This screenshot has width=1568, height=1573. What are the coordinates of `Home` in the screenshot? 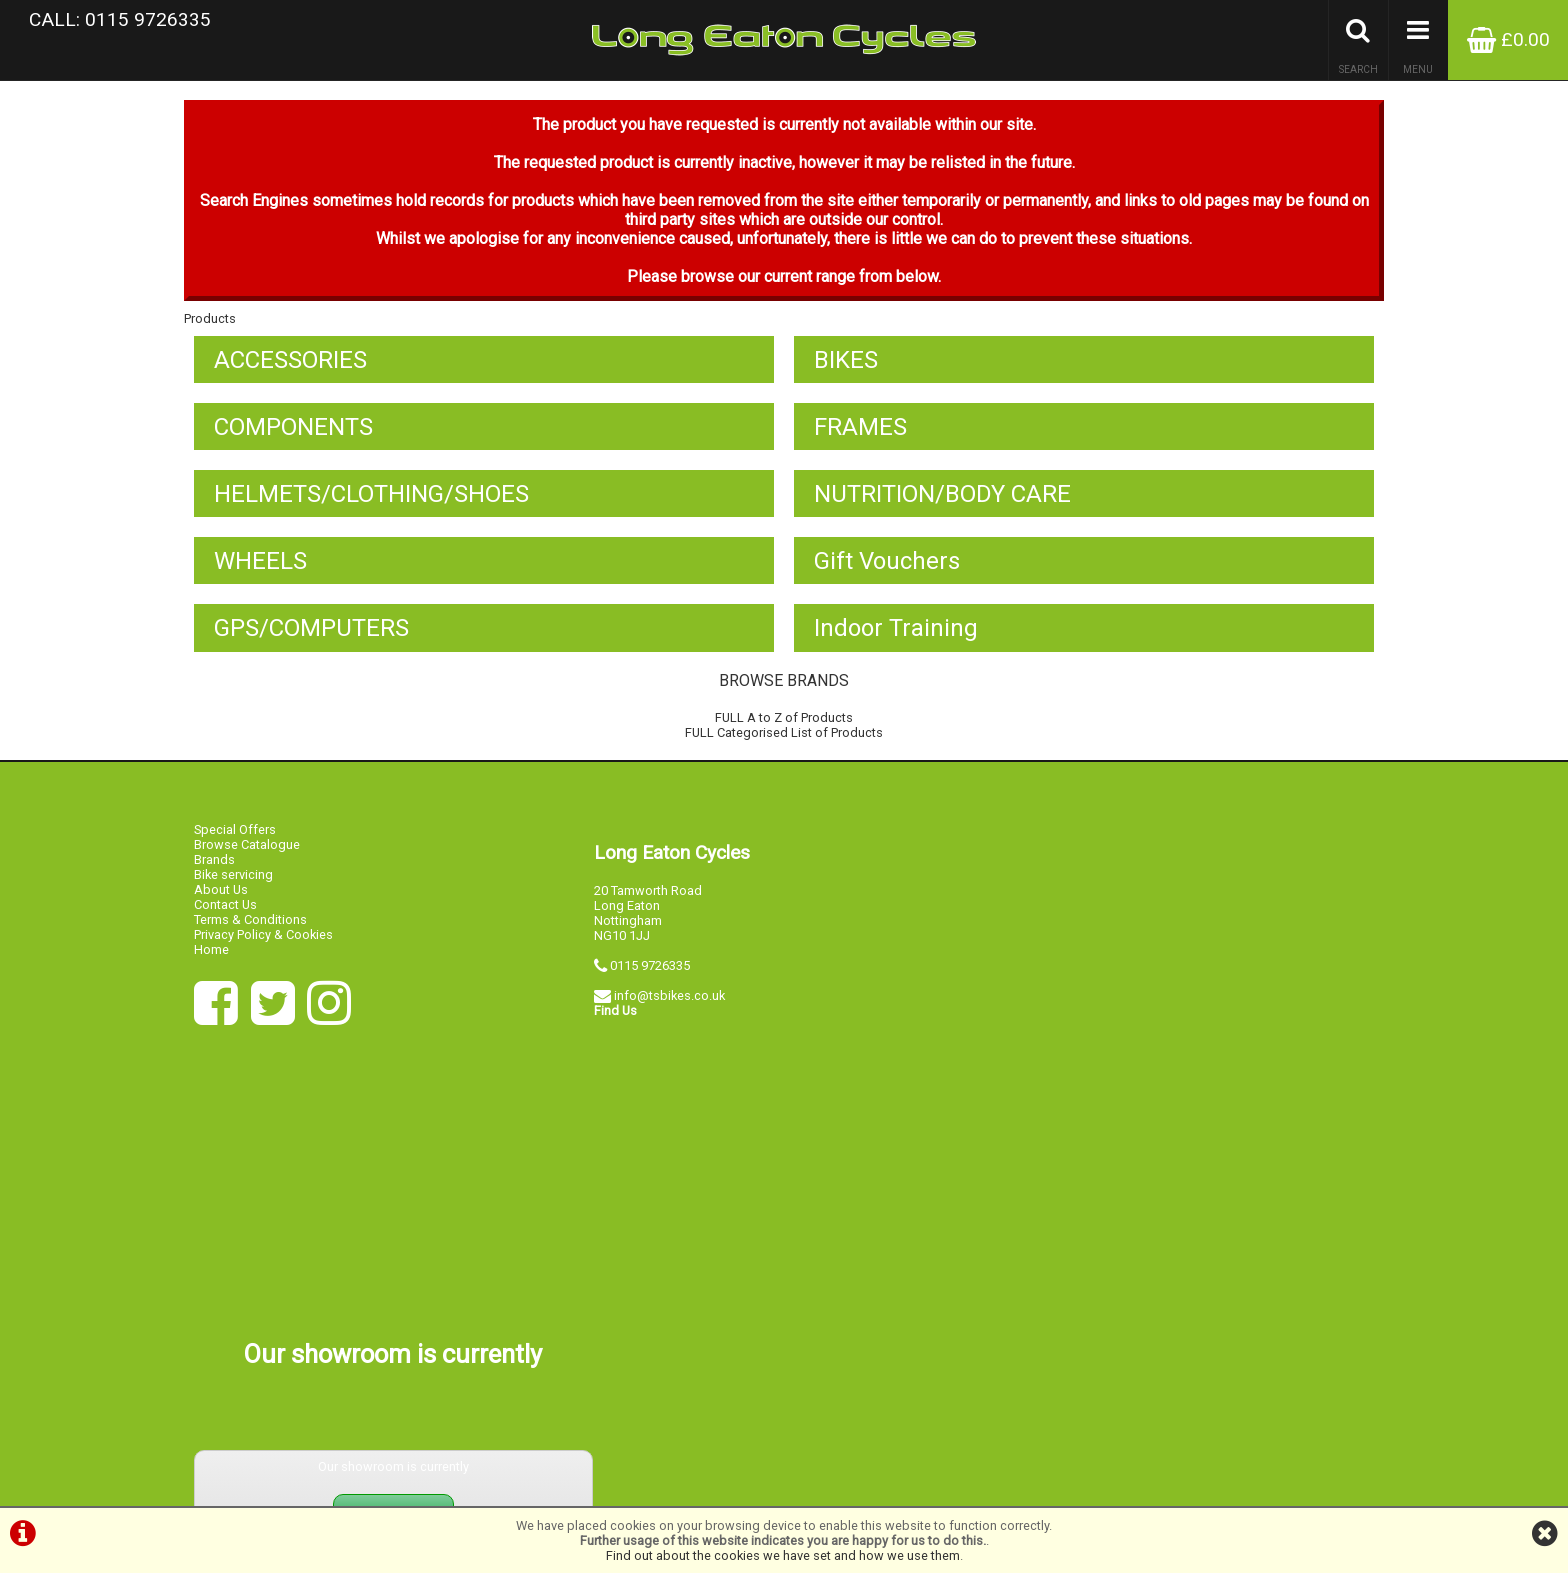 It's located at (211, 961).